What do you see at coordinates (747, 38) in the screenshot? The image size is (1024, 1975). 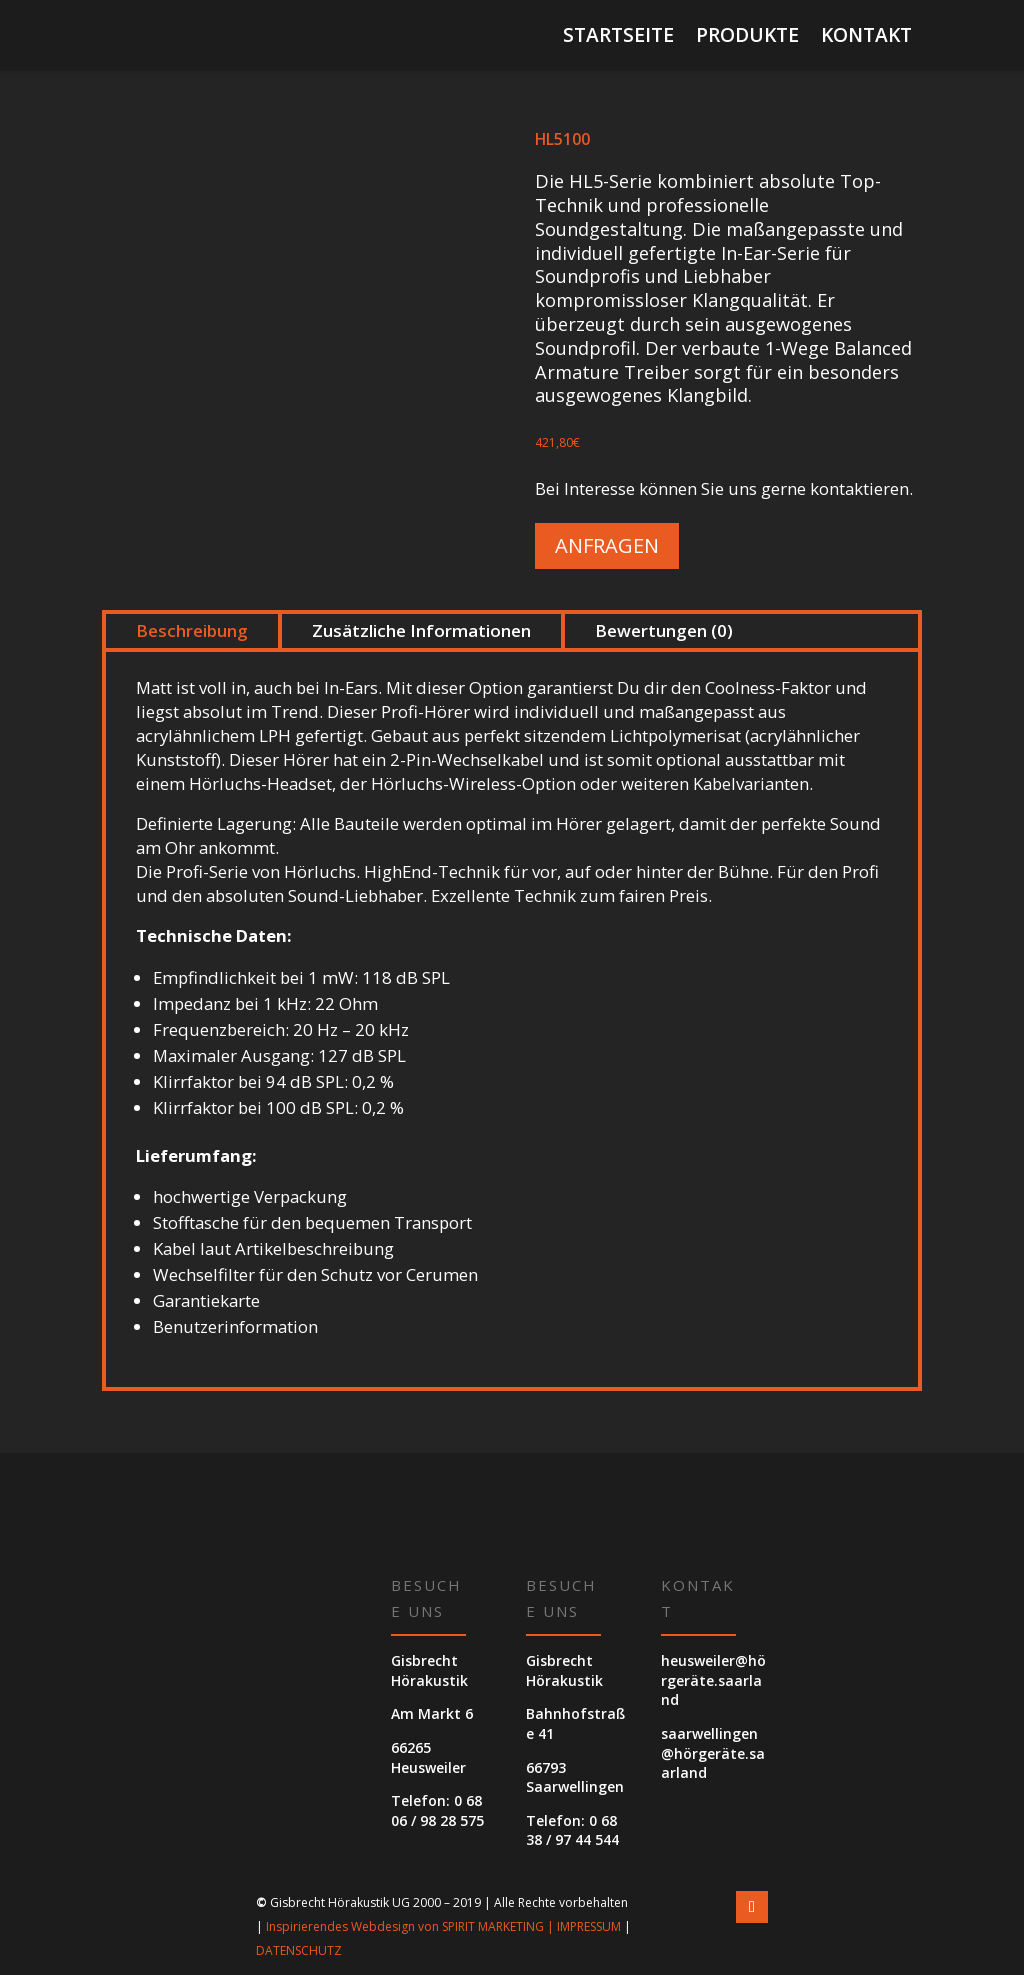 I see `Produkte` at bounding box center [747, 38].